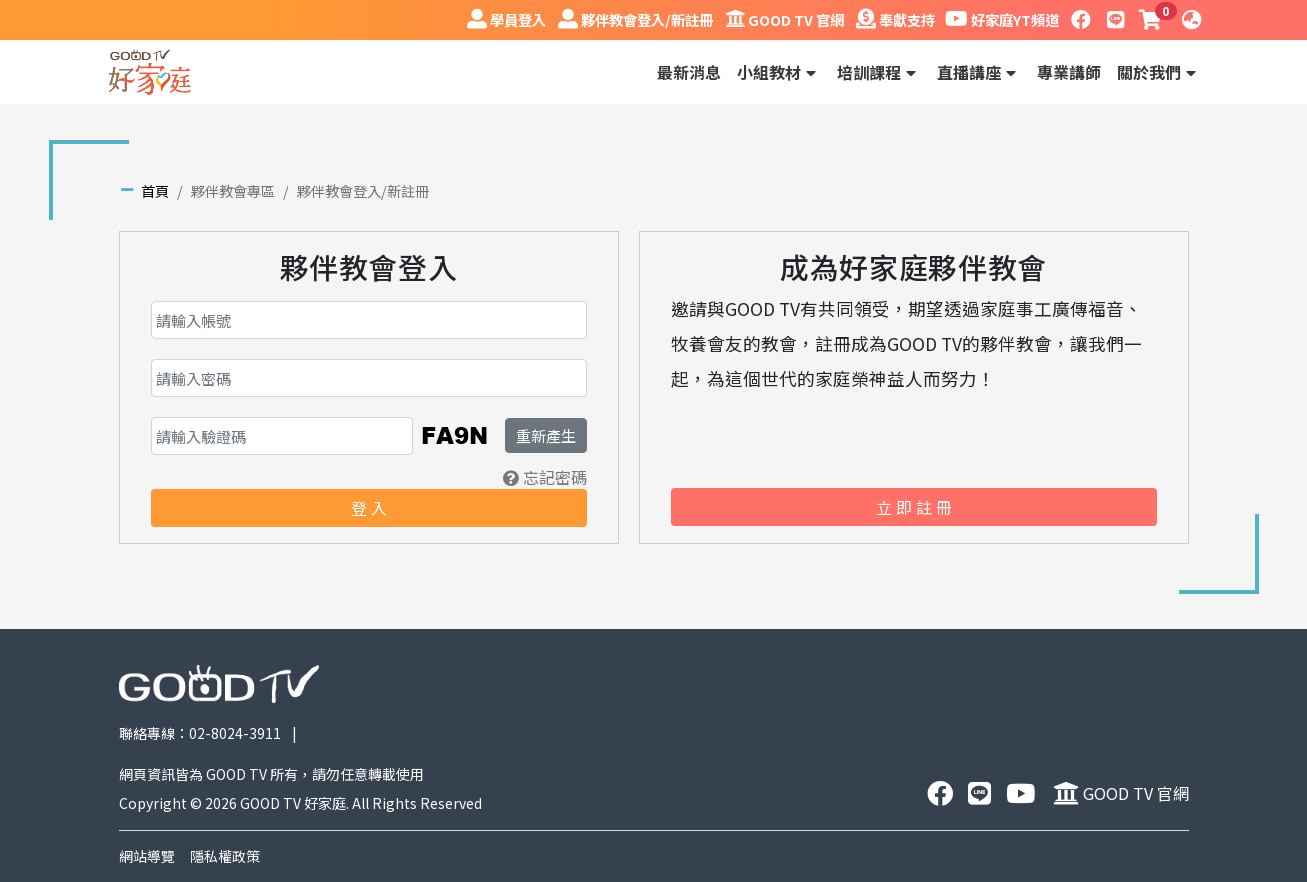  What do you see at coordinates (235, 733) in the screenshot?
I see `02-8024-3911` at bounding box center [235, 733].